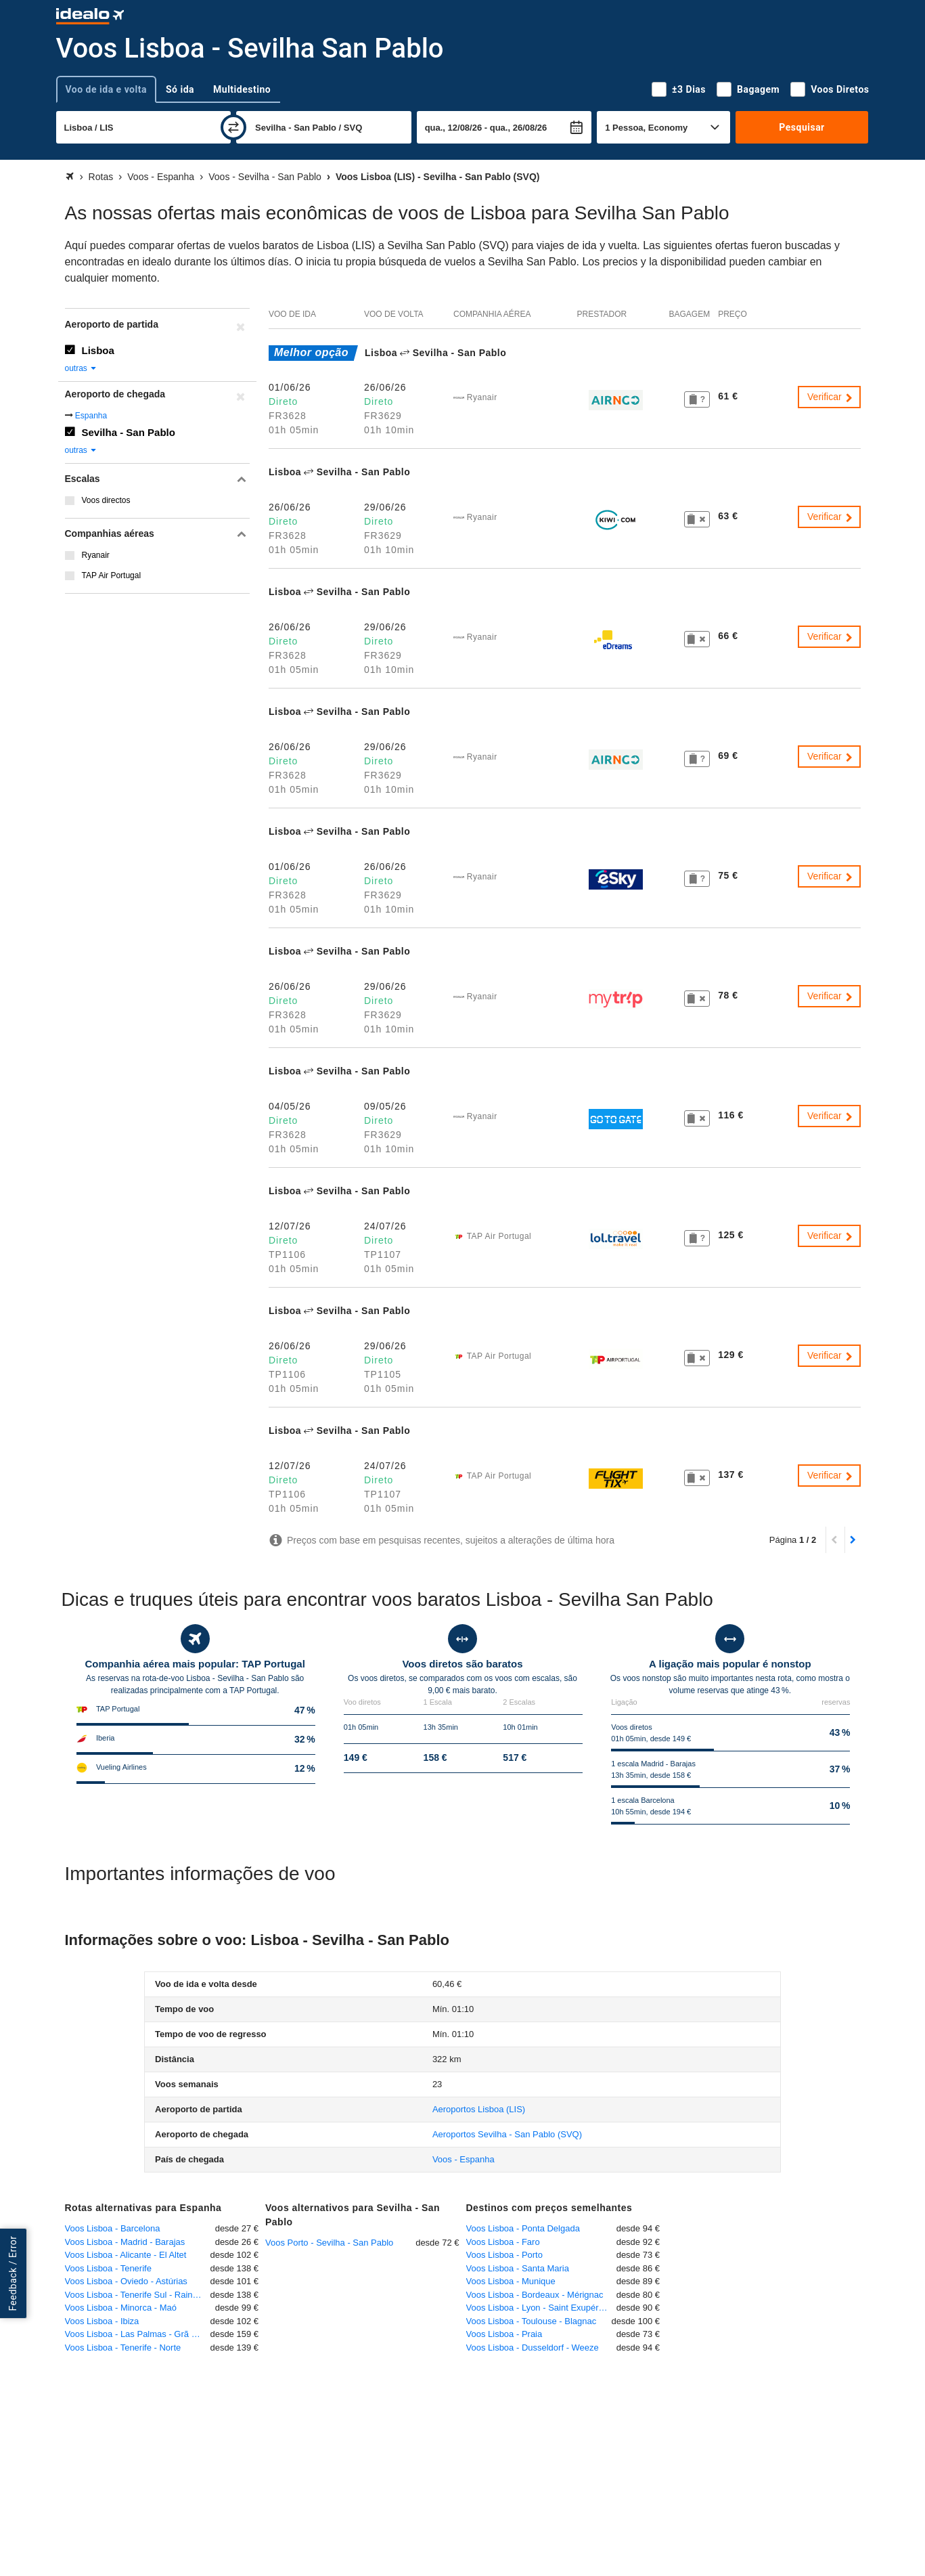 This screenshot has height=2576, width=925. I want to click on Voos Lisboa - Faro, so click(503, 2242).